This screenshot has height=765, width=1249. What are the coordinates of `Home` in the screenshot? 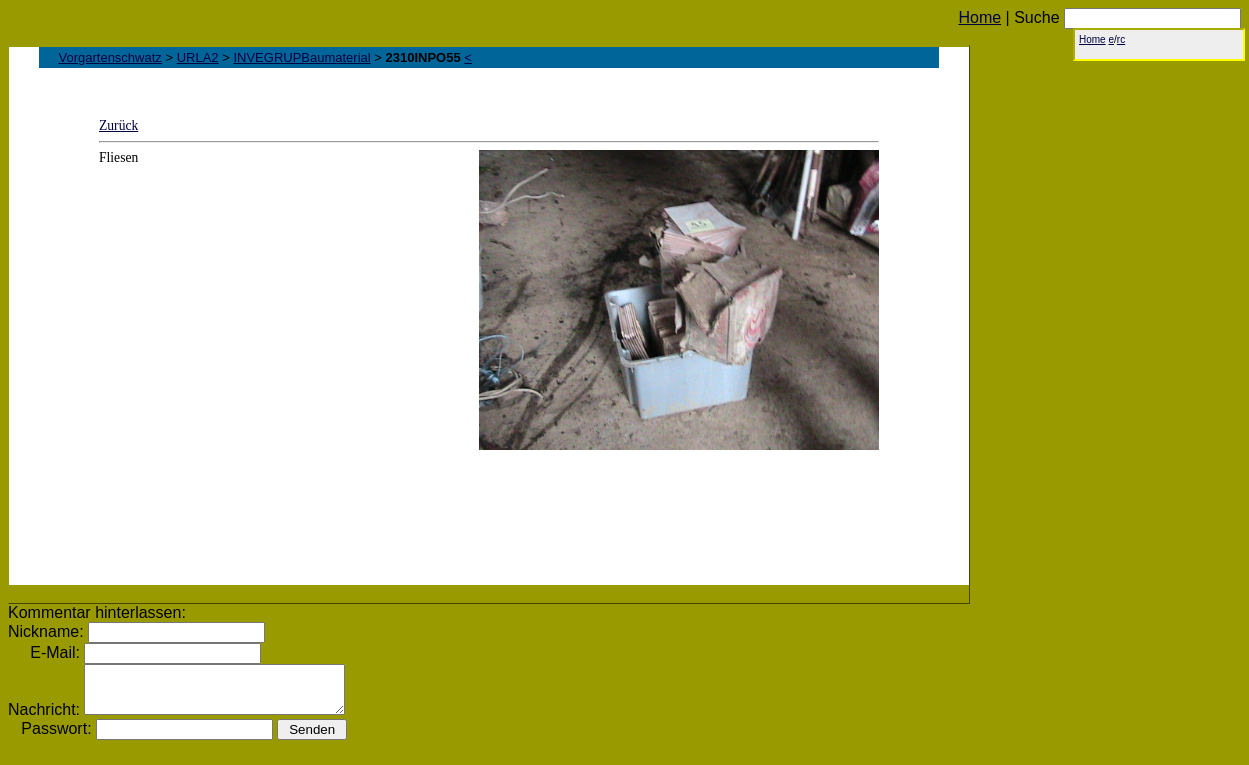 It's located at (979, 17).